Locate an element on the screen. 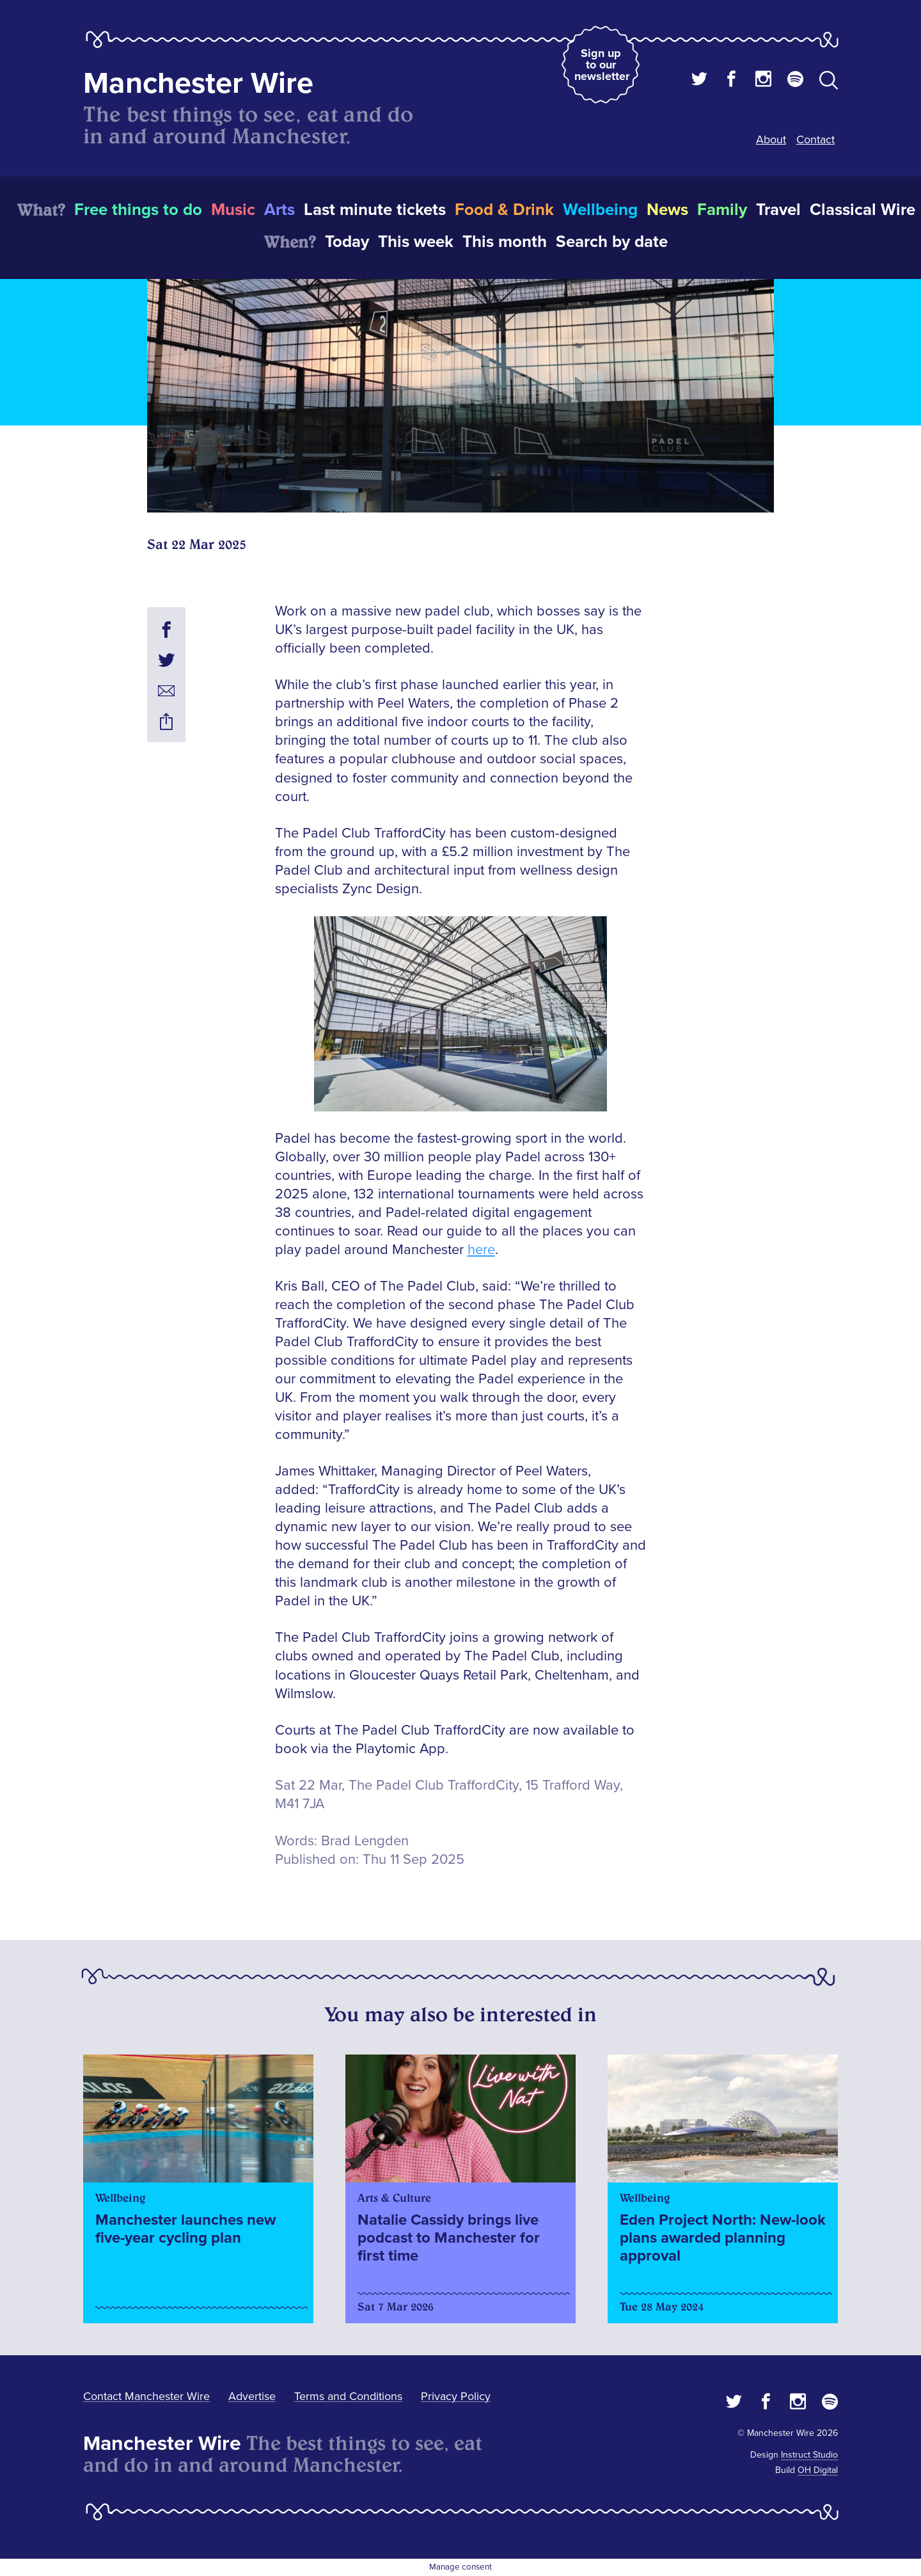 The image size is (921, 2576). Privacy Policy is located at coordinates (456, 2396).